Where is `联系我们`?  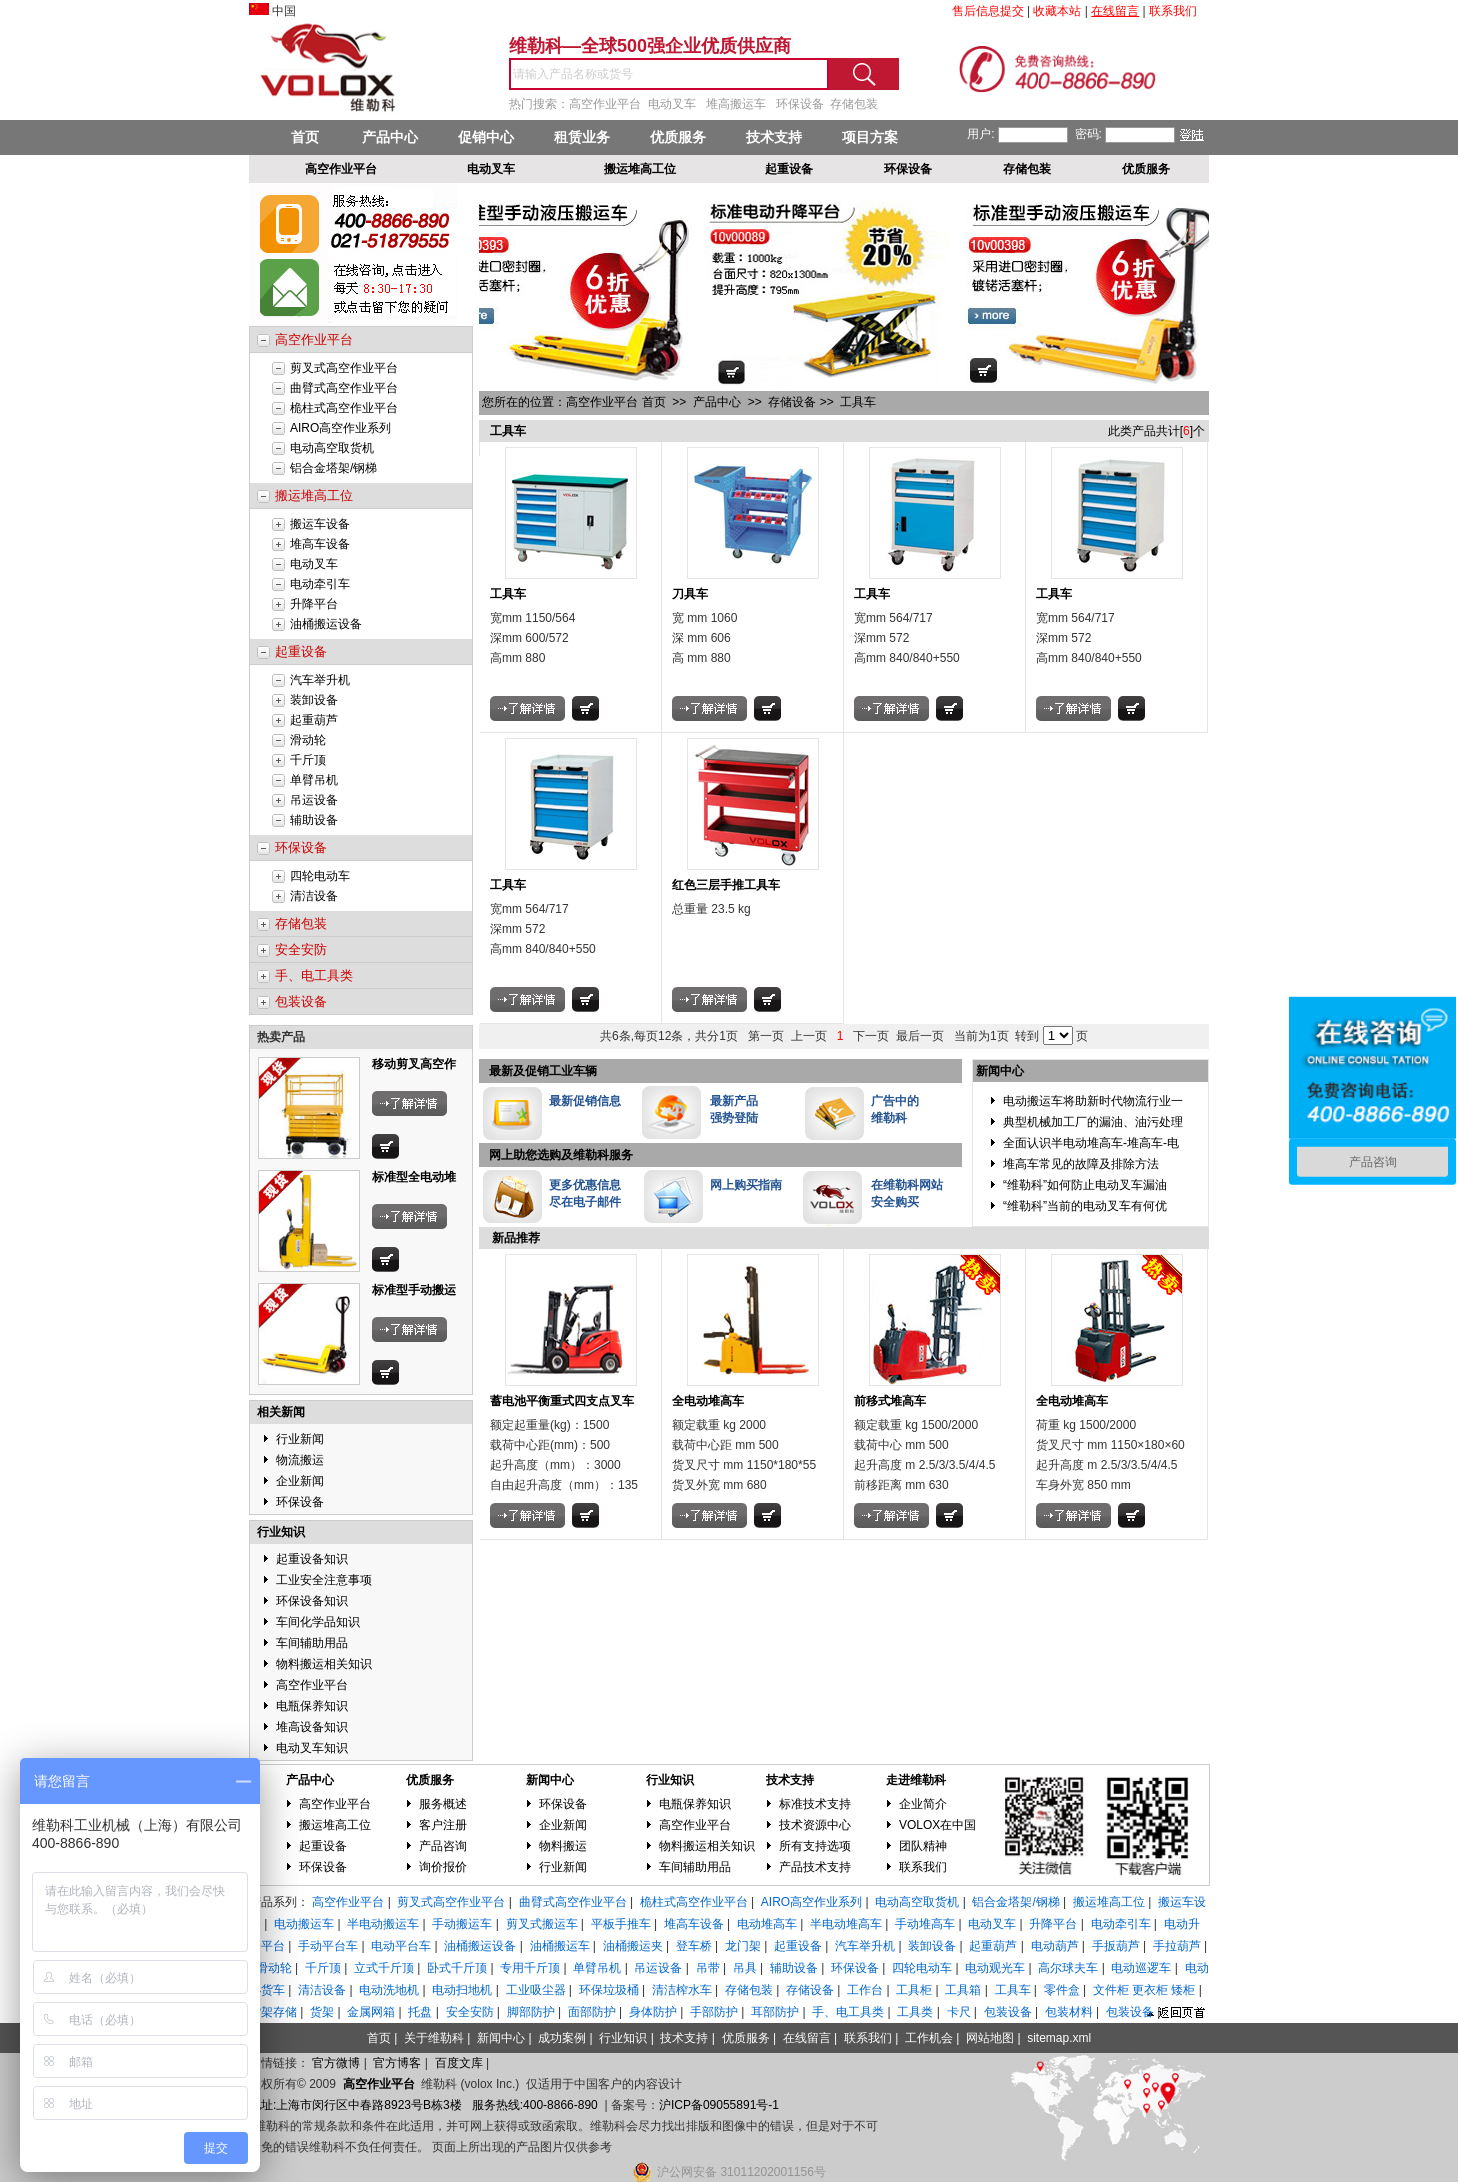 联系我们 is located at coordinates (923, 1867).